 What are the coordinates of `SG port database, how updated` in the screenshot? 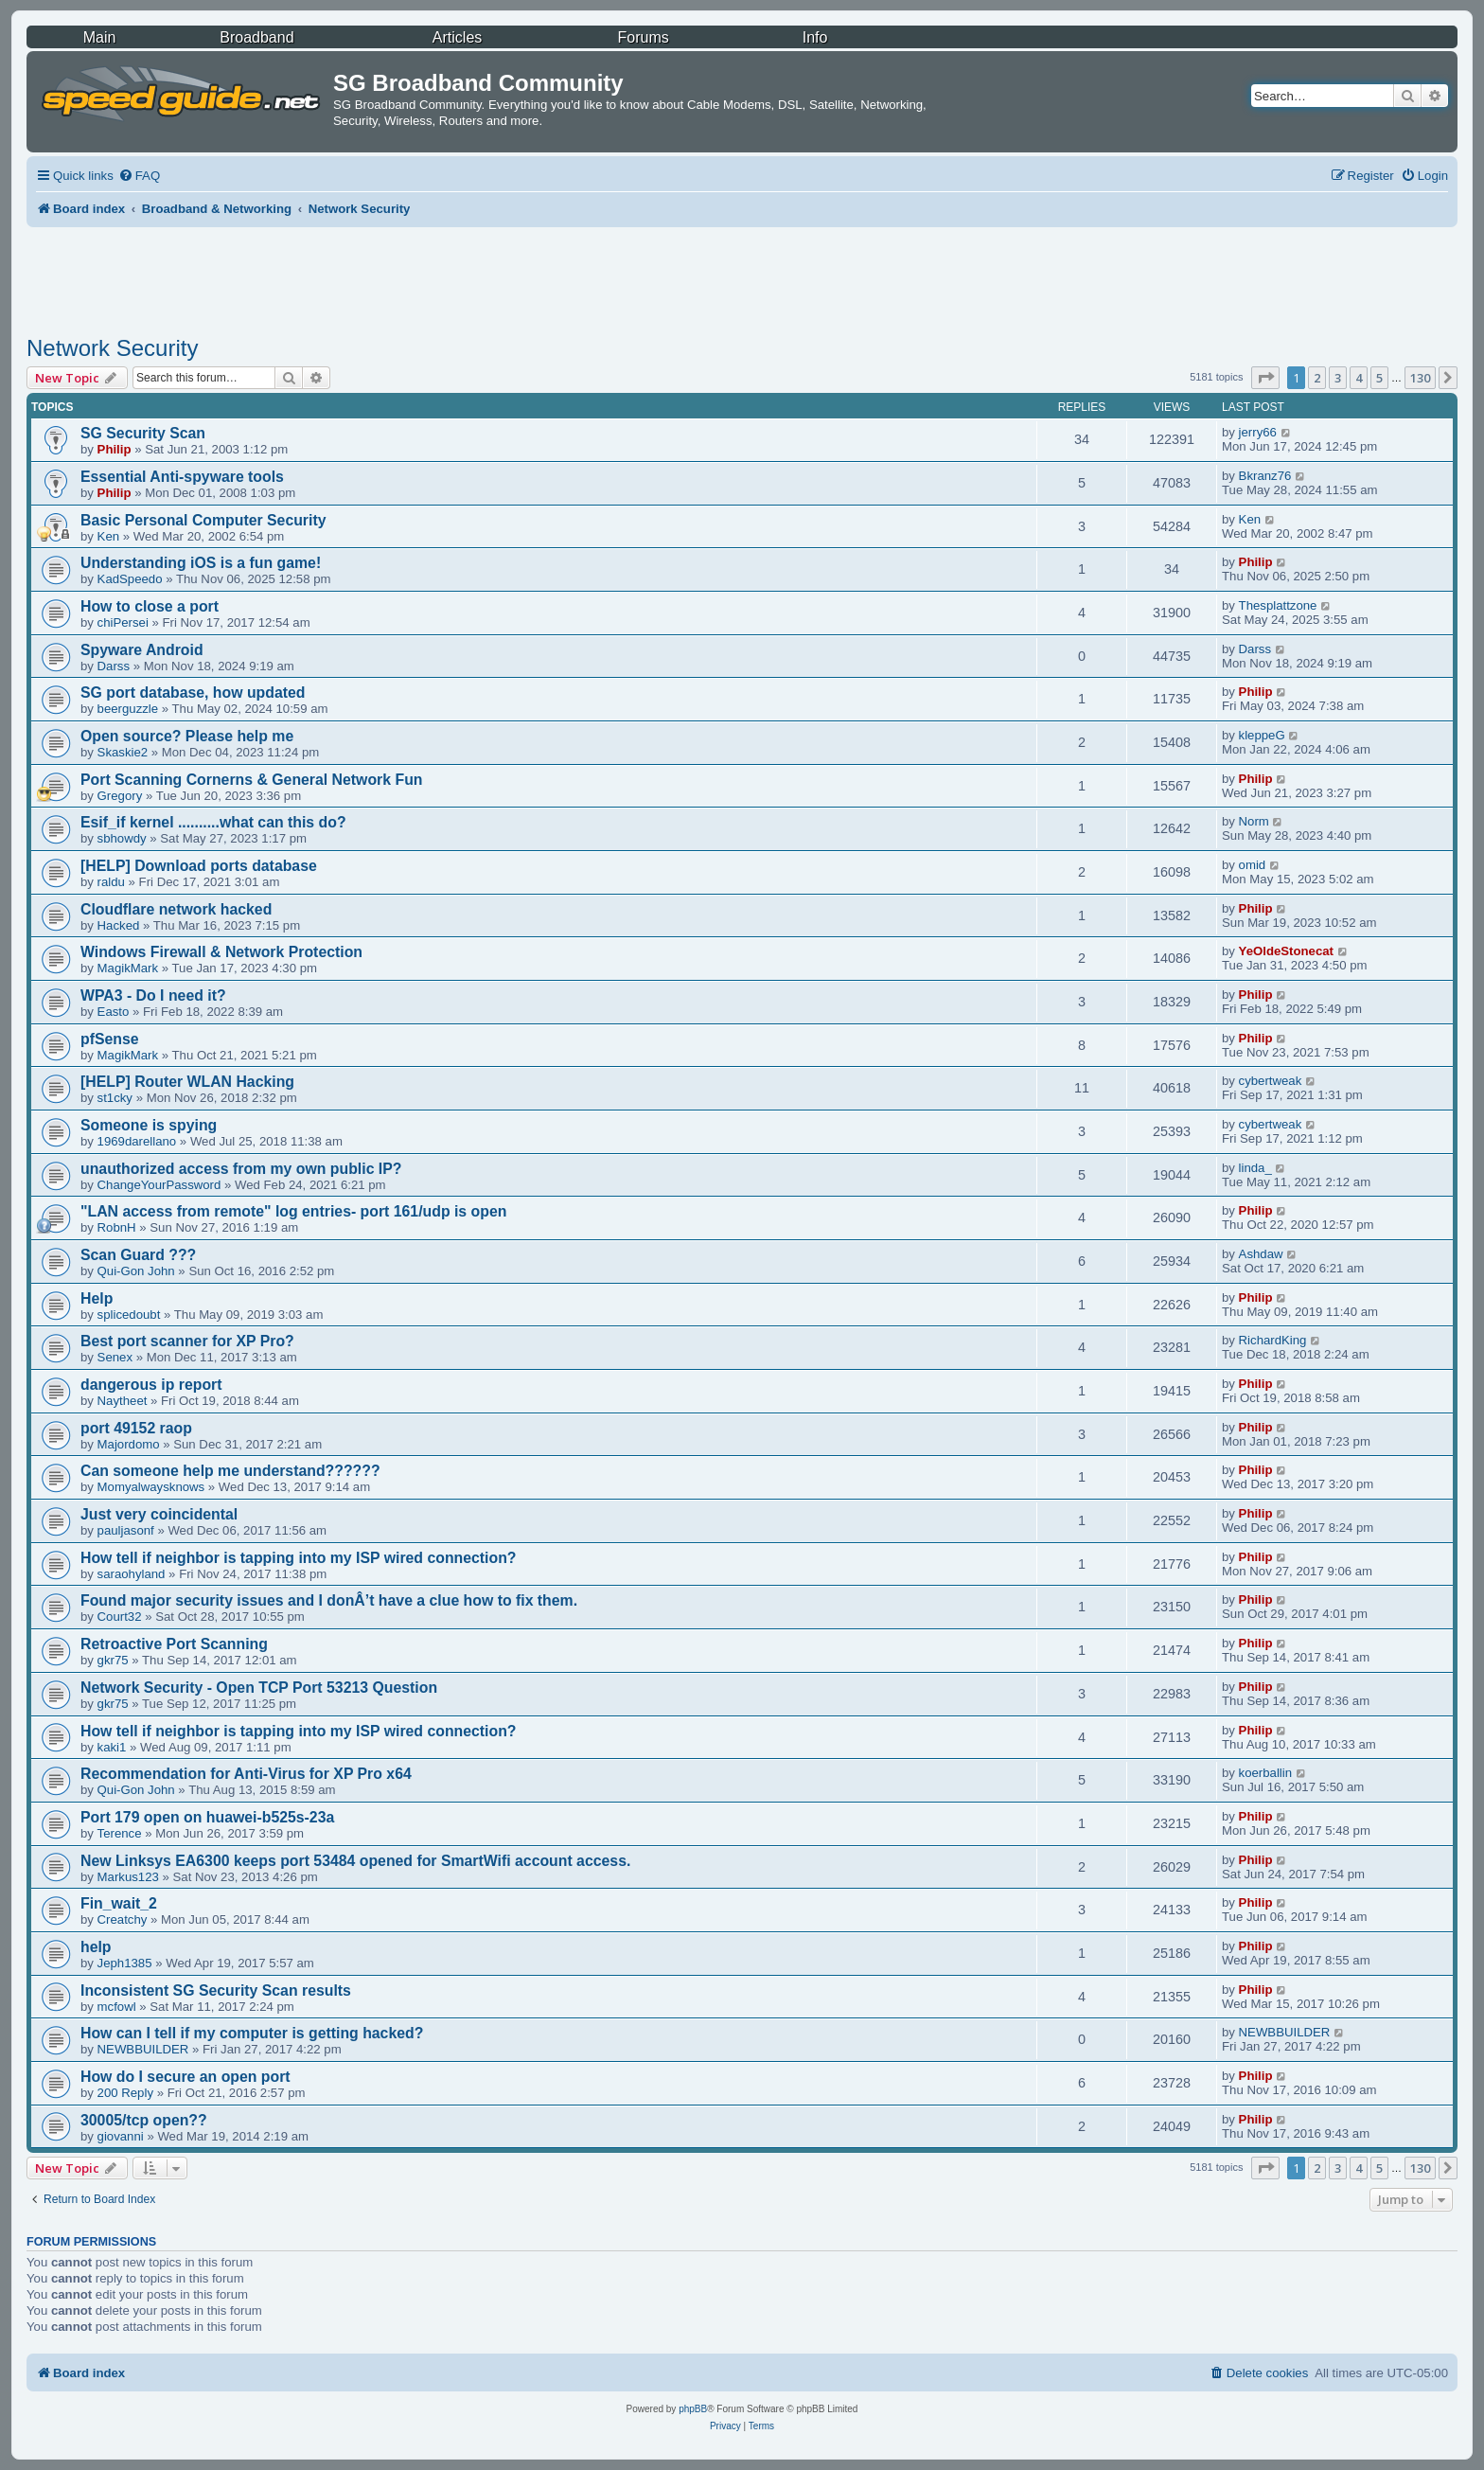 It's located at (192, 692).